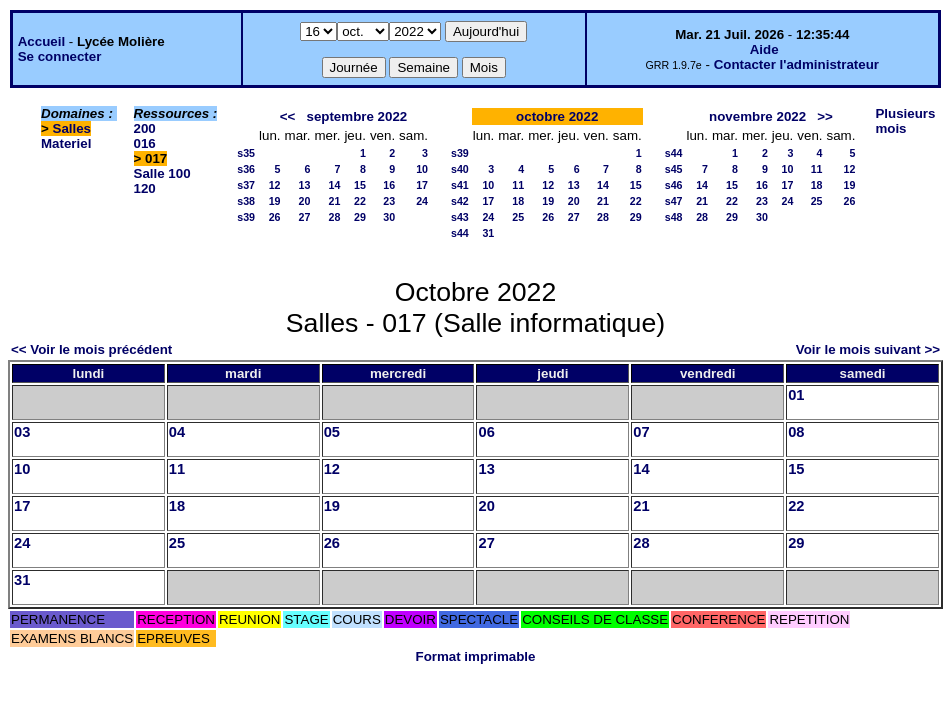  What do you see at coordinates (518, 217) in the screenshot?
I see `25` at bounding box center [518, 217].